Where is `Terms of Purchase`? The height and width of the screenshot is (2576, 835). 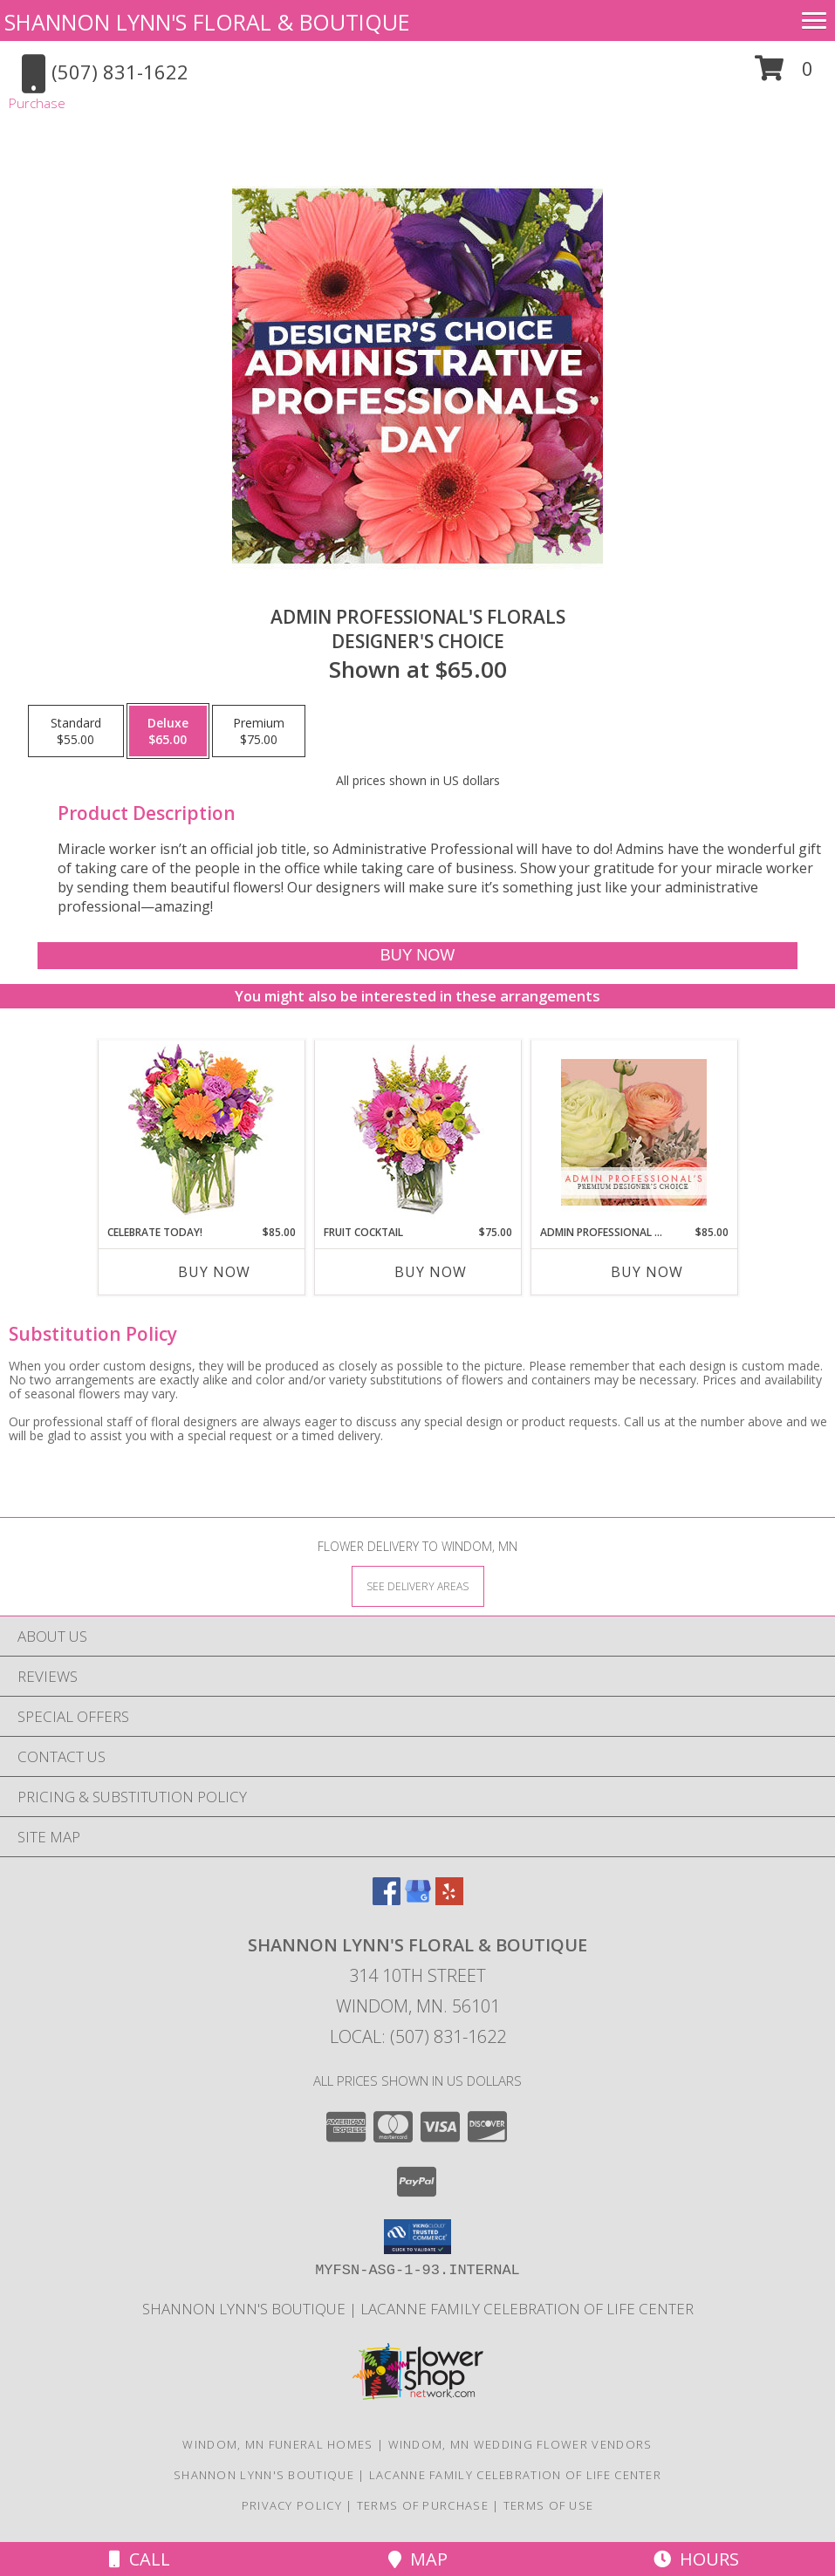 Terms of Purchase is located at coordinates (423, 2505).